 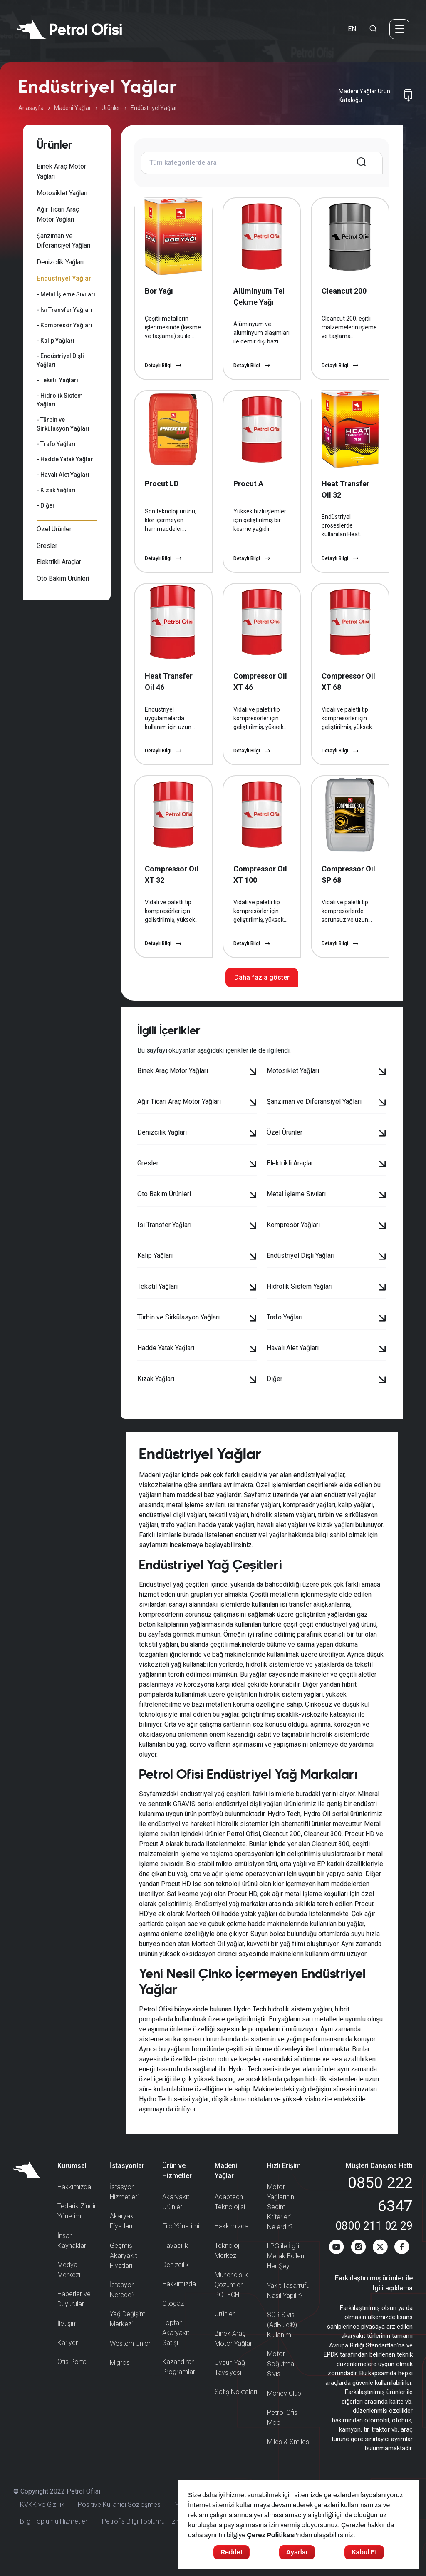 I want to click on - Tekstil Yağları, so click(x=57, y=380).